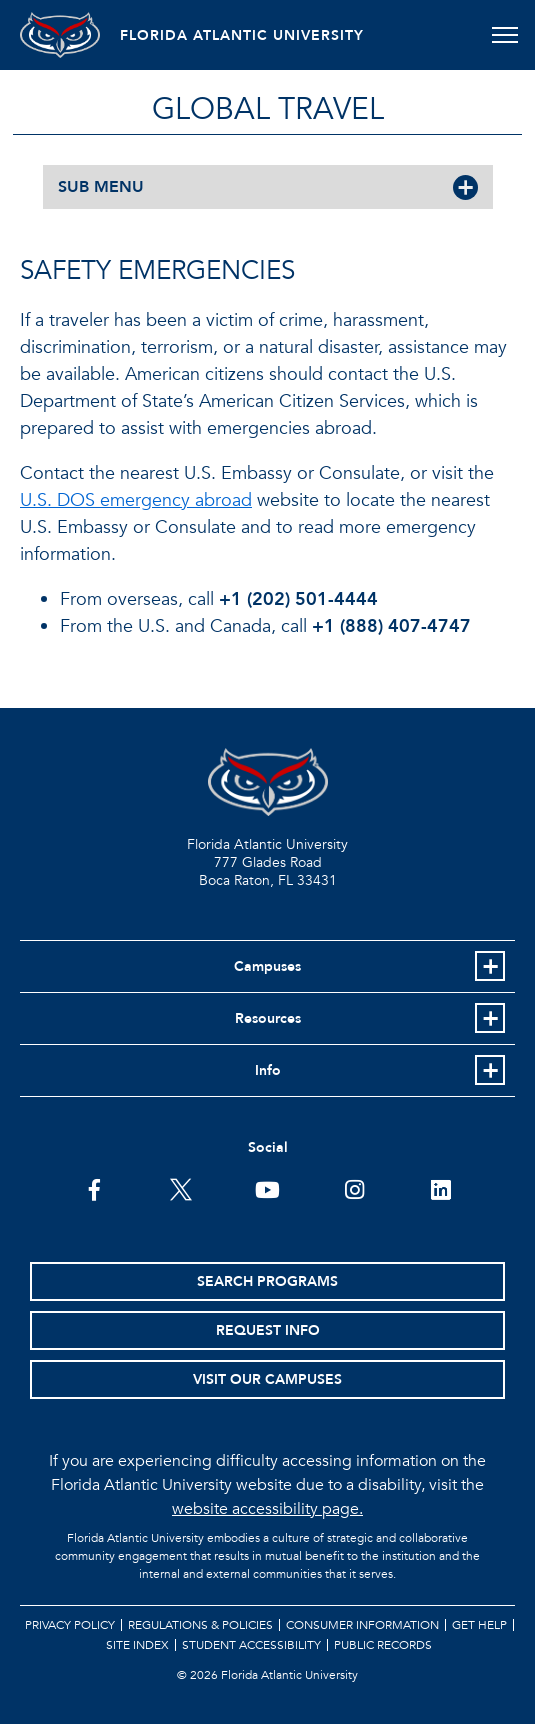  What do you see at coordinates (136, 500) in the screenshot?
I see `U.S. DOS emergency abroad` at bounding box center [136, 500].